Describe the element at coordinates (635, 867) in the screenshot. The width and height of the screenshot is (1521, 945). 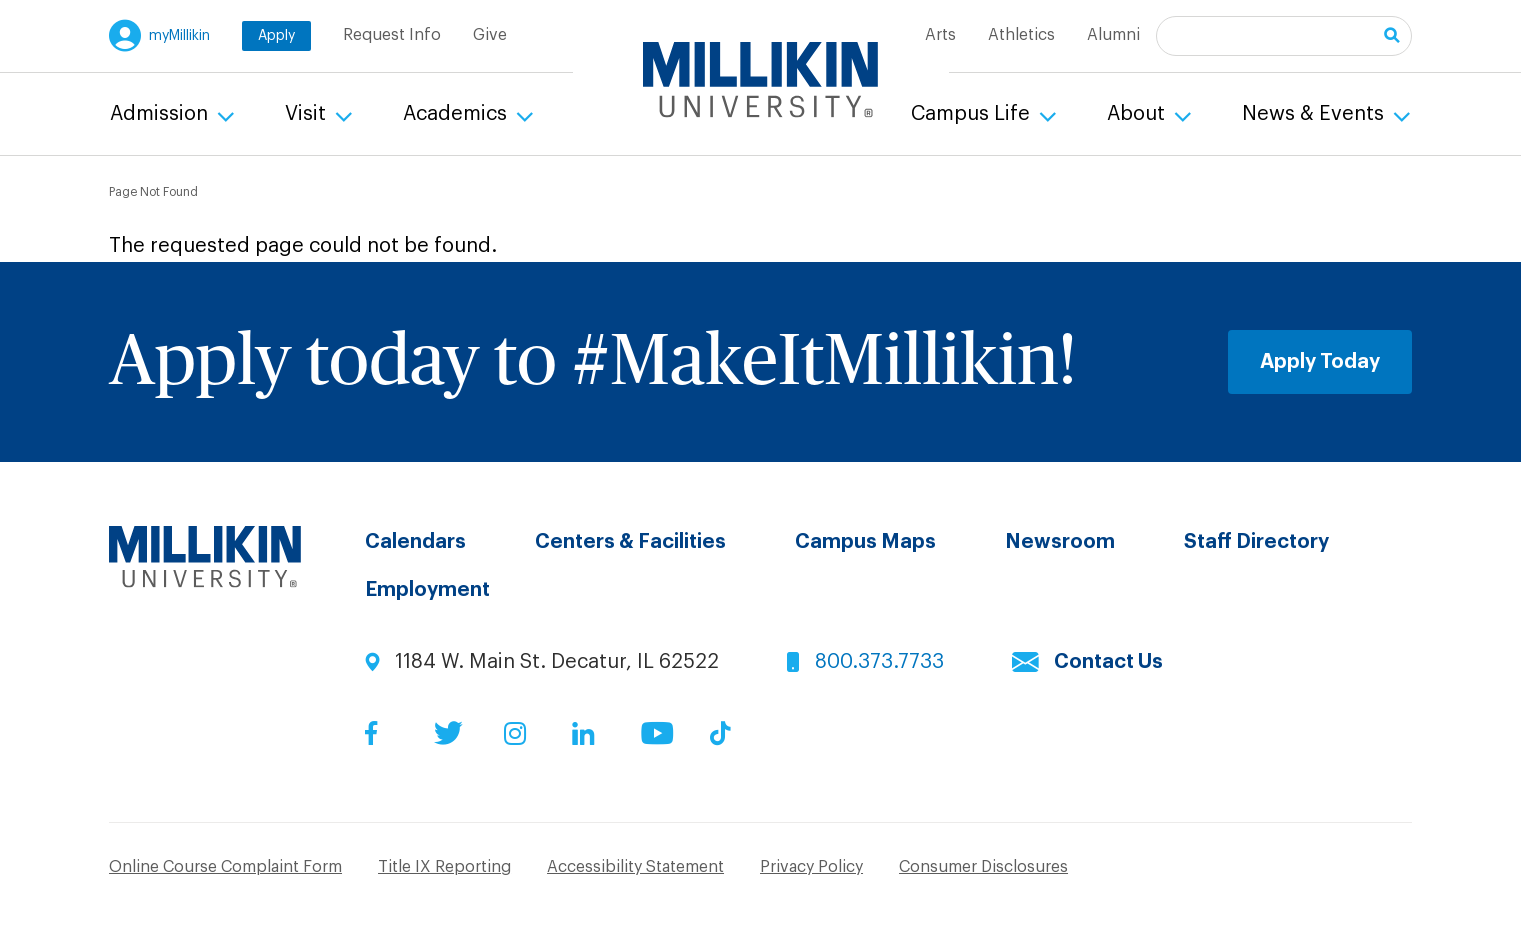
I see `Accessibility Statement` at that location.